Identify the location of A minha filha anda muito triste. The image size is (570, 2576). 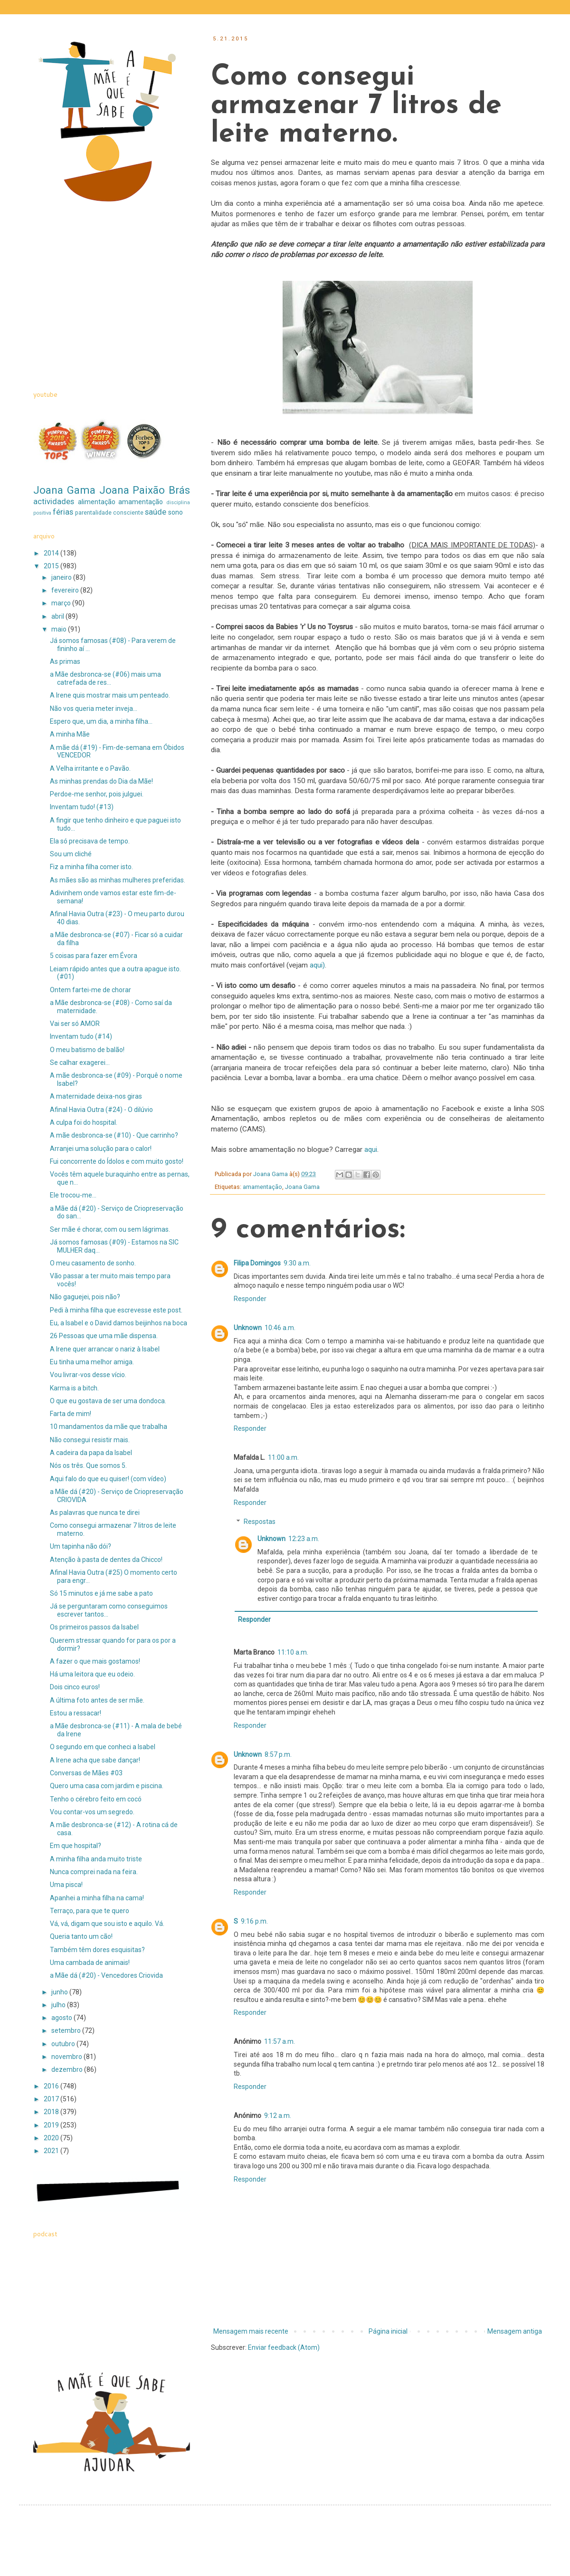
(96, 1859).